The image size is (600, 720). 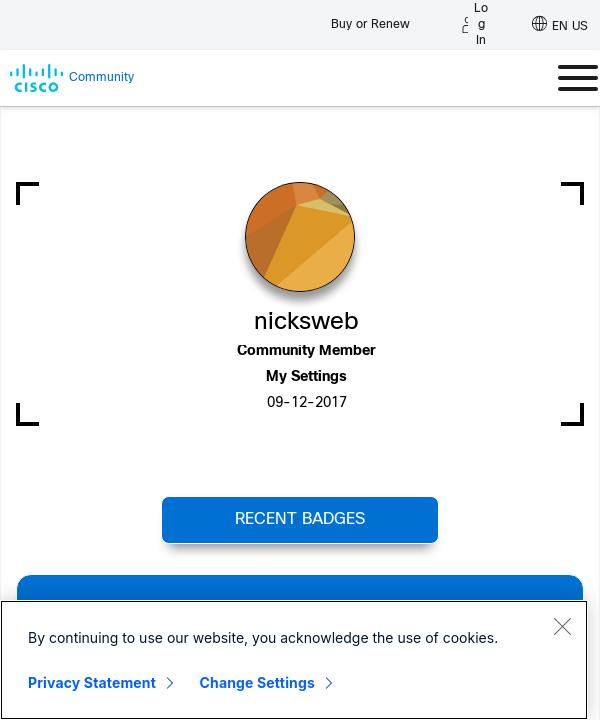 What do you see at coordinates (306, 377) in the screenshot?
I see `My Settings` at bounding box center [306, 377].